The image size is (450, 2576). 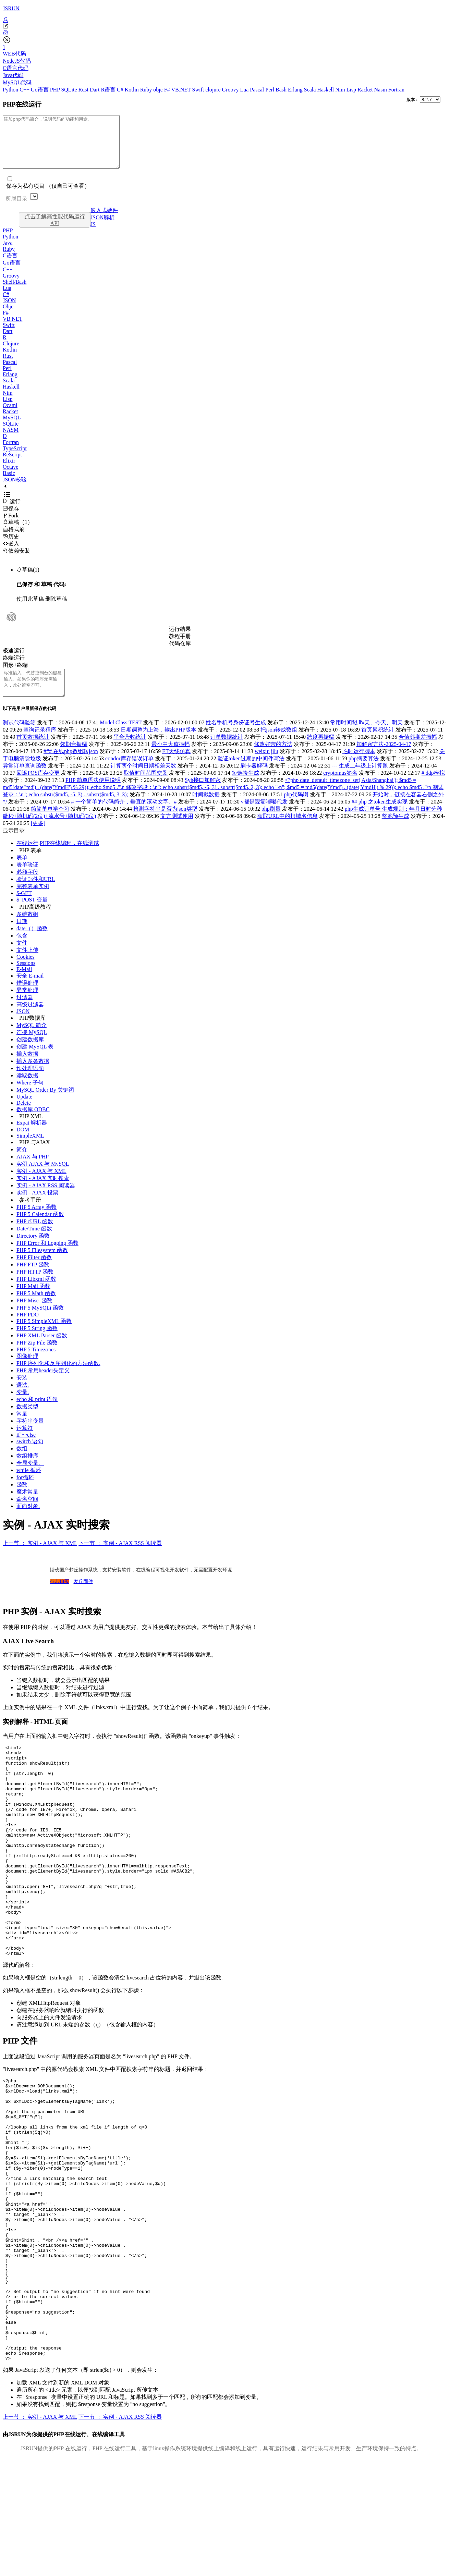 What do you see at coordinates (21, 958) in the screenshot?
I see `文件` at bounding box center [21, 958].